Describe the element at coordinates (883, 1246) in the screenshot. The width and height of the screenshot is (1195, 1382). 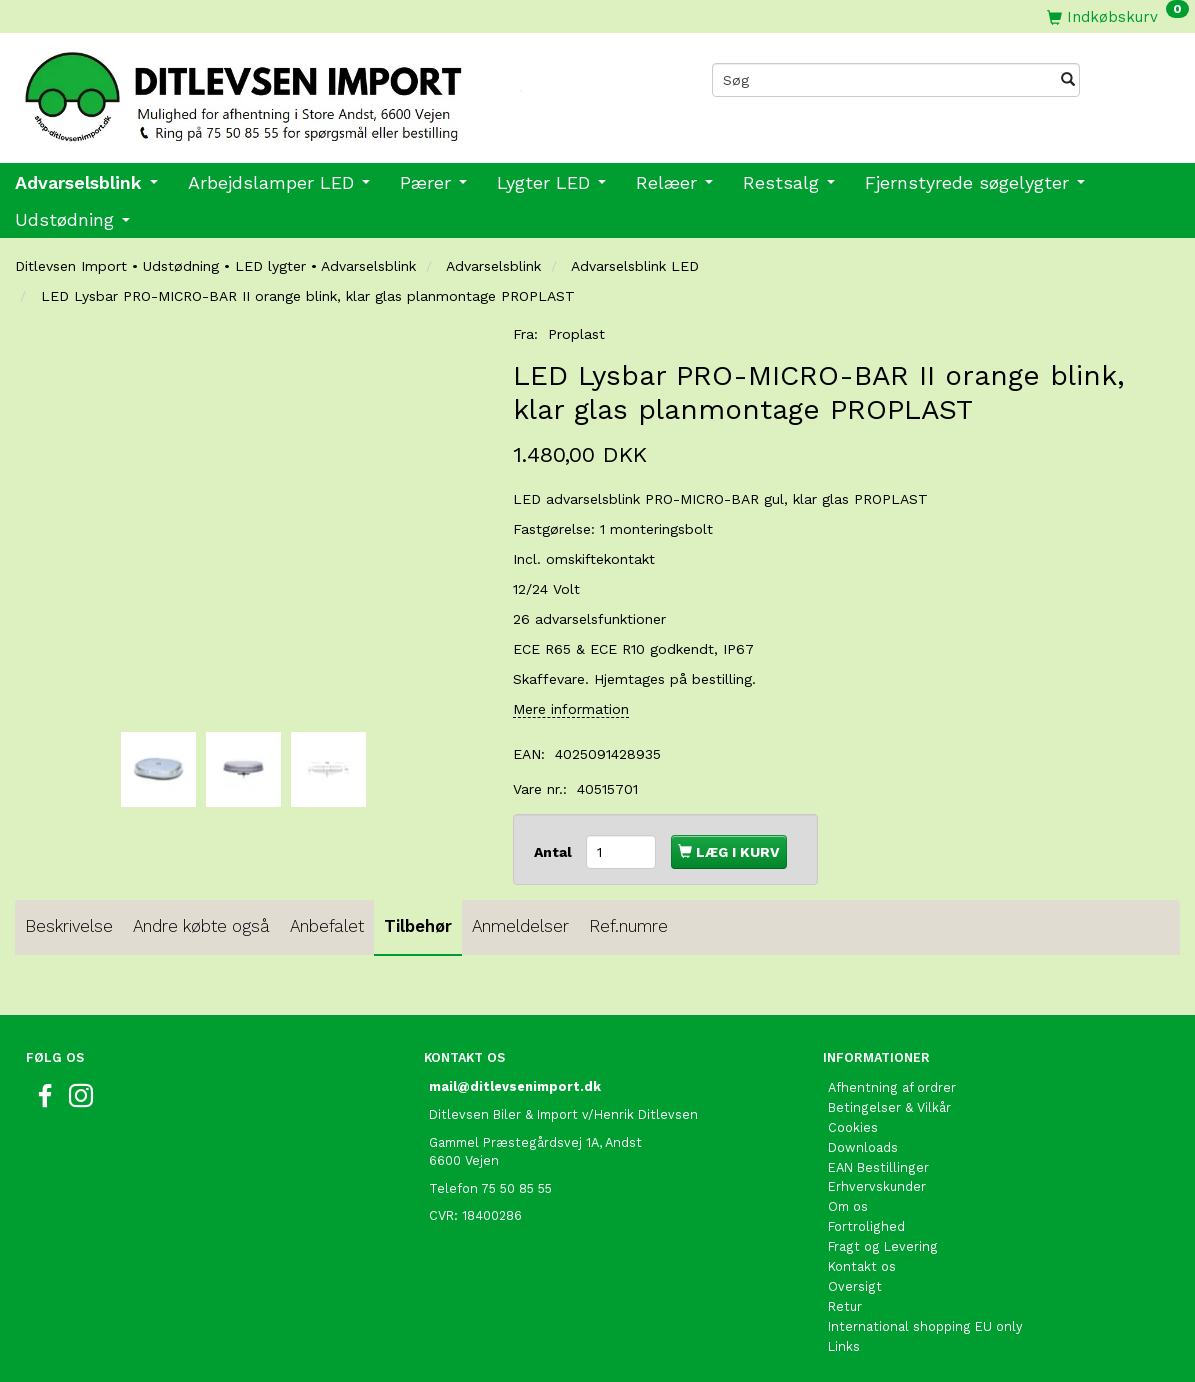
I see `Fragt og Levering` at that location.